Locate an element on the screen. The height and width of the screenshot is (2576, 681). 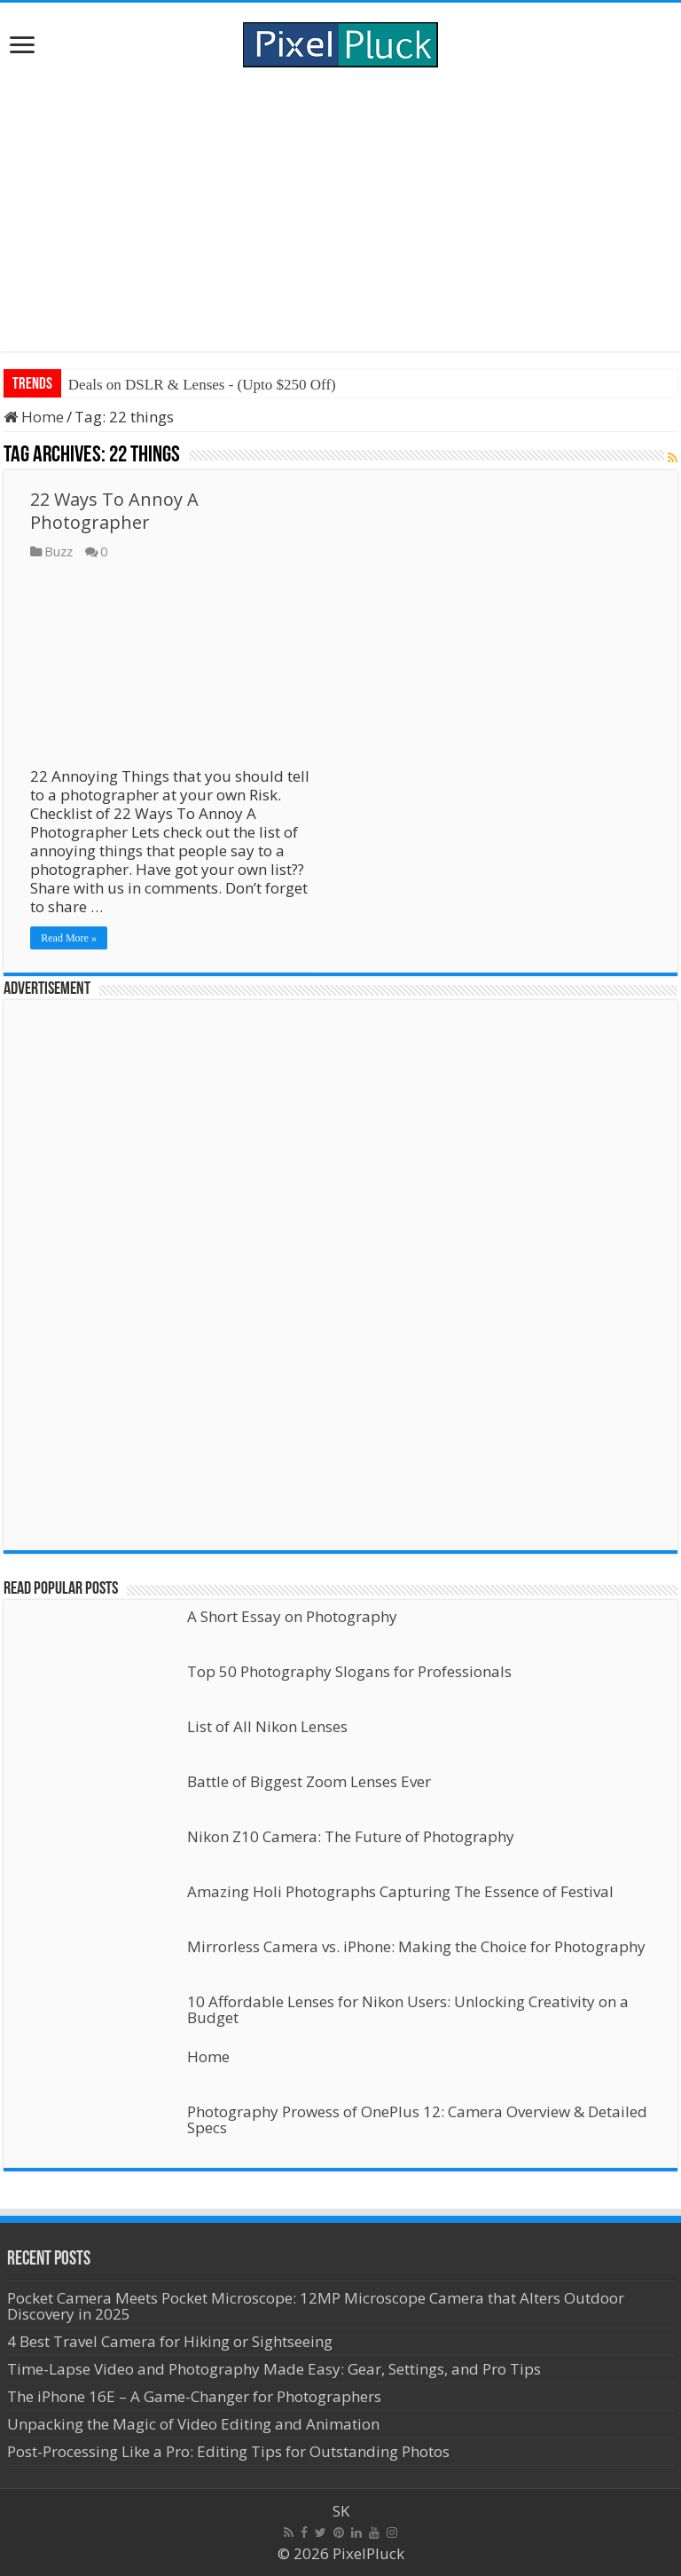
Mirrorless Camera vs. iPhone: Making the Choice for Photography is located at coordinates (416, 1946).